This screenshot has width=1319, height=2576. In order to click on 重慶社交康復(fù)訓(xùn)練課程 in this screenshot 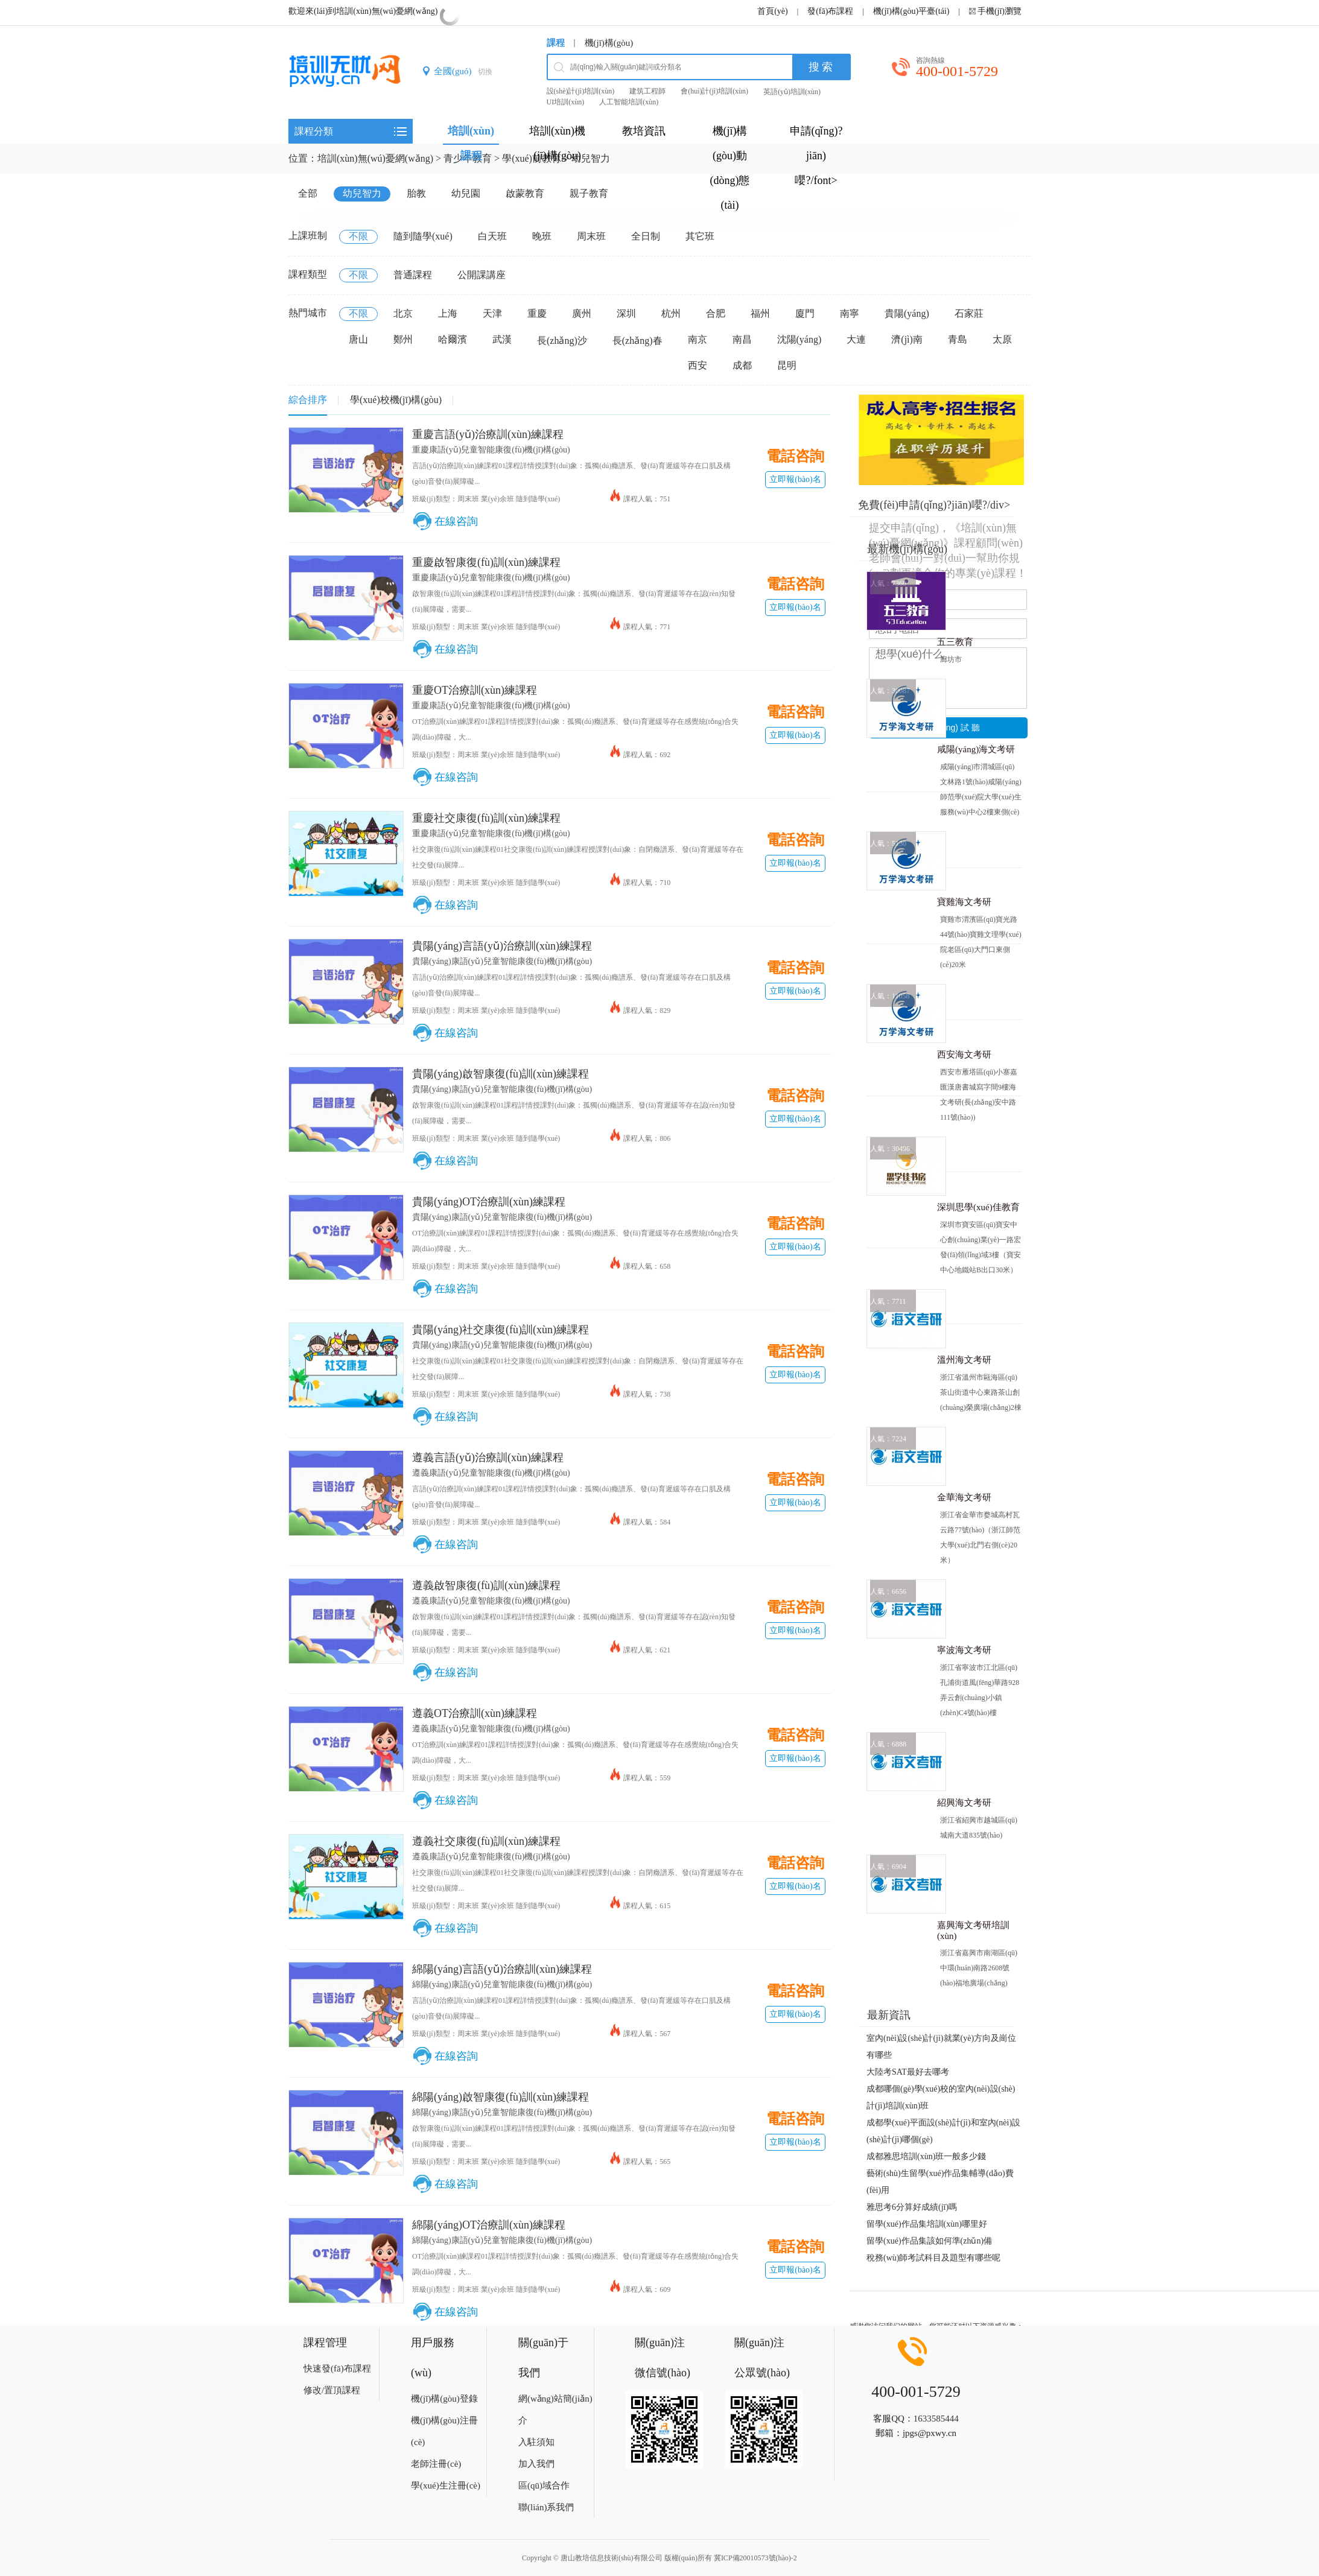, I will do `click(486, 818)`.